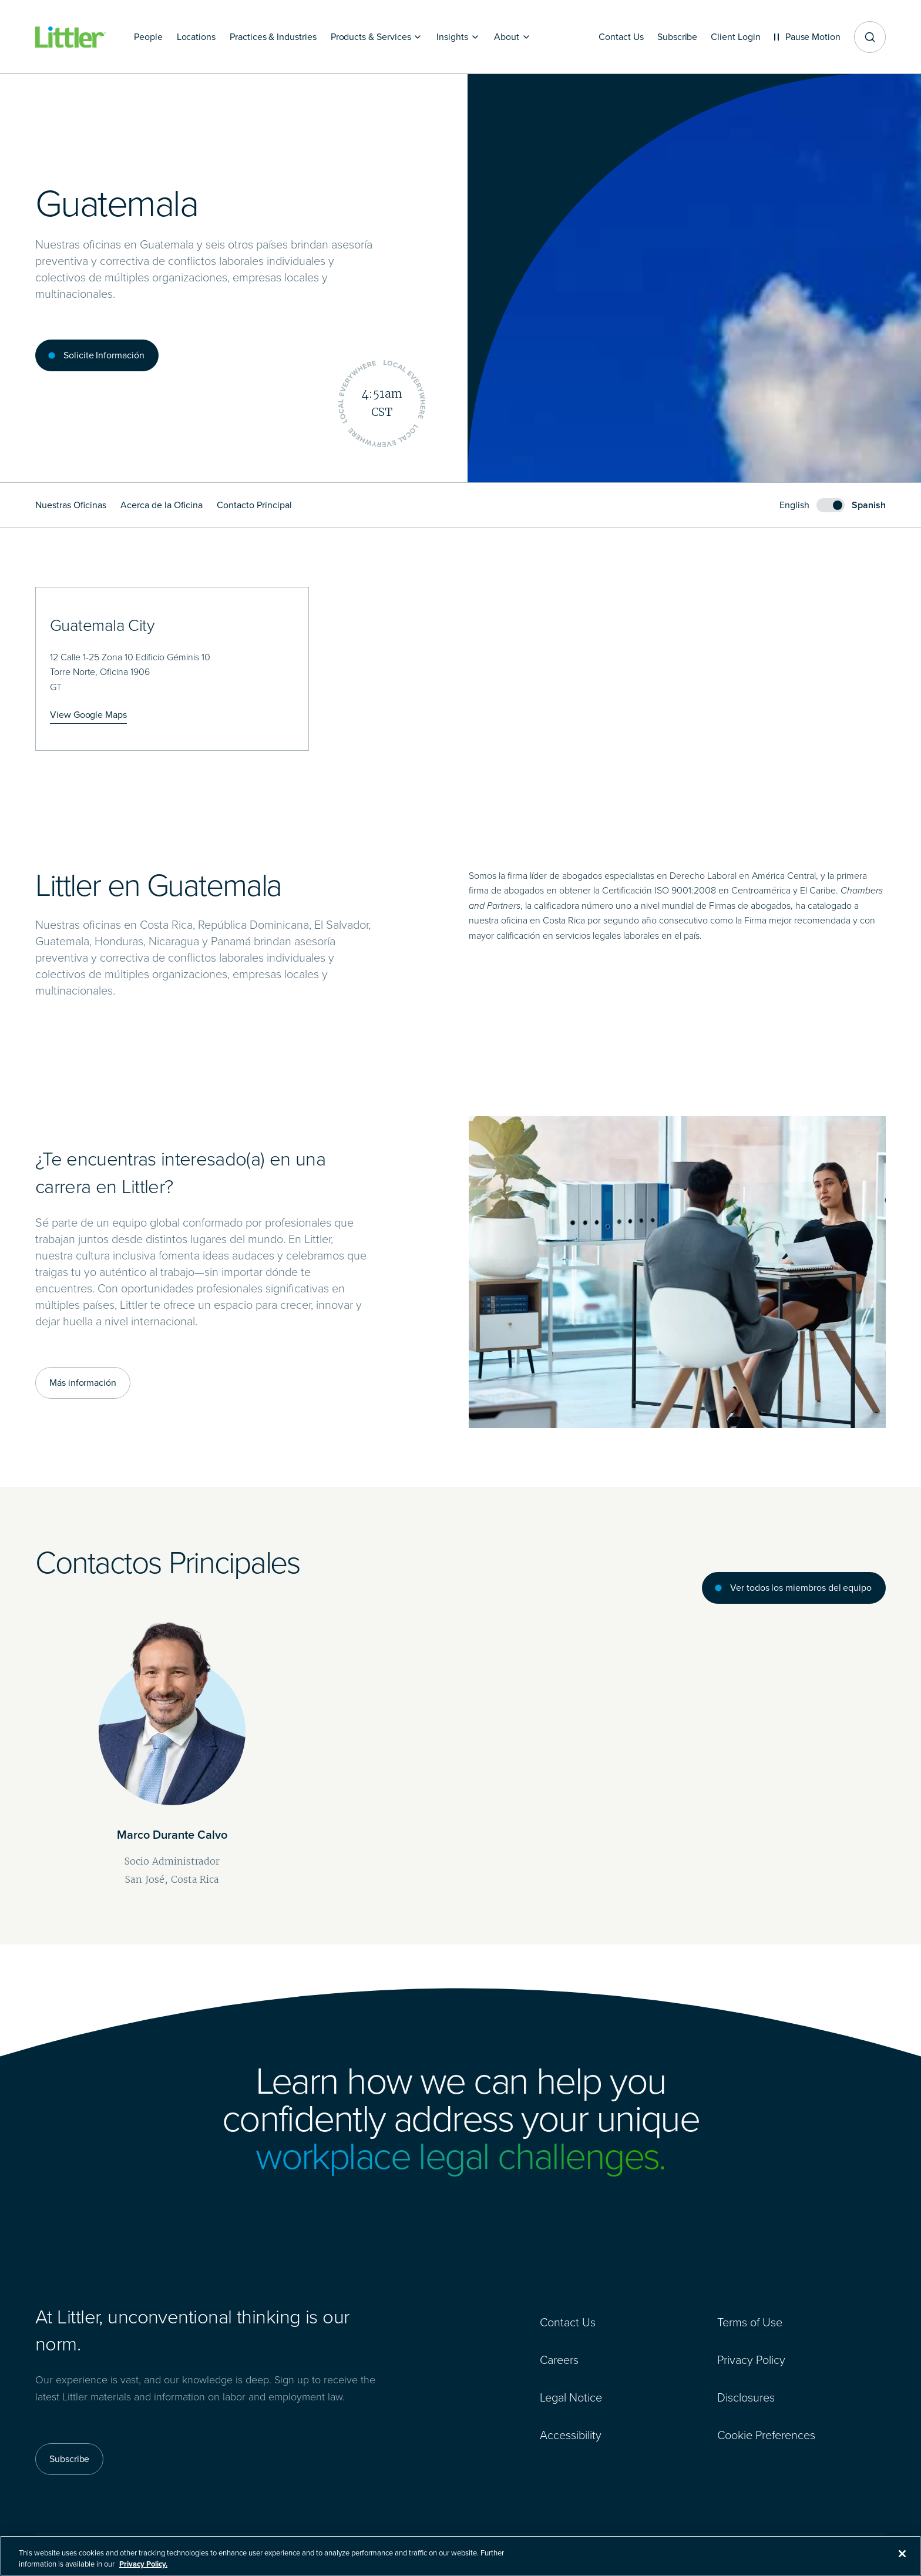 This screenshot has height=2576, width=921. I want to click on [Contact Us], so click(619, 37).